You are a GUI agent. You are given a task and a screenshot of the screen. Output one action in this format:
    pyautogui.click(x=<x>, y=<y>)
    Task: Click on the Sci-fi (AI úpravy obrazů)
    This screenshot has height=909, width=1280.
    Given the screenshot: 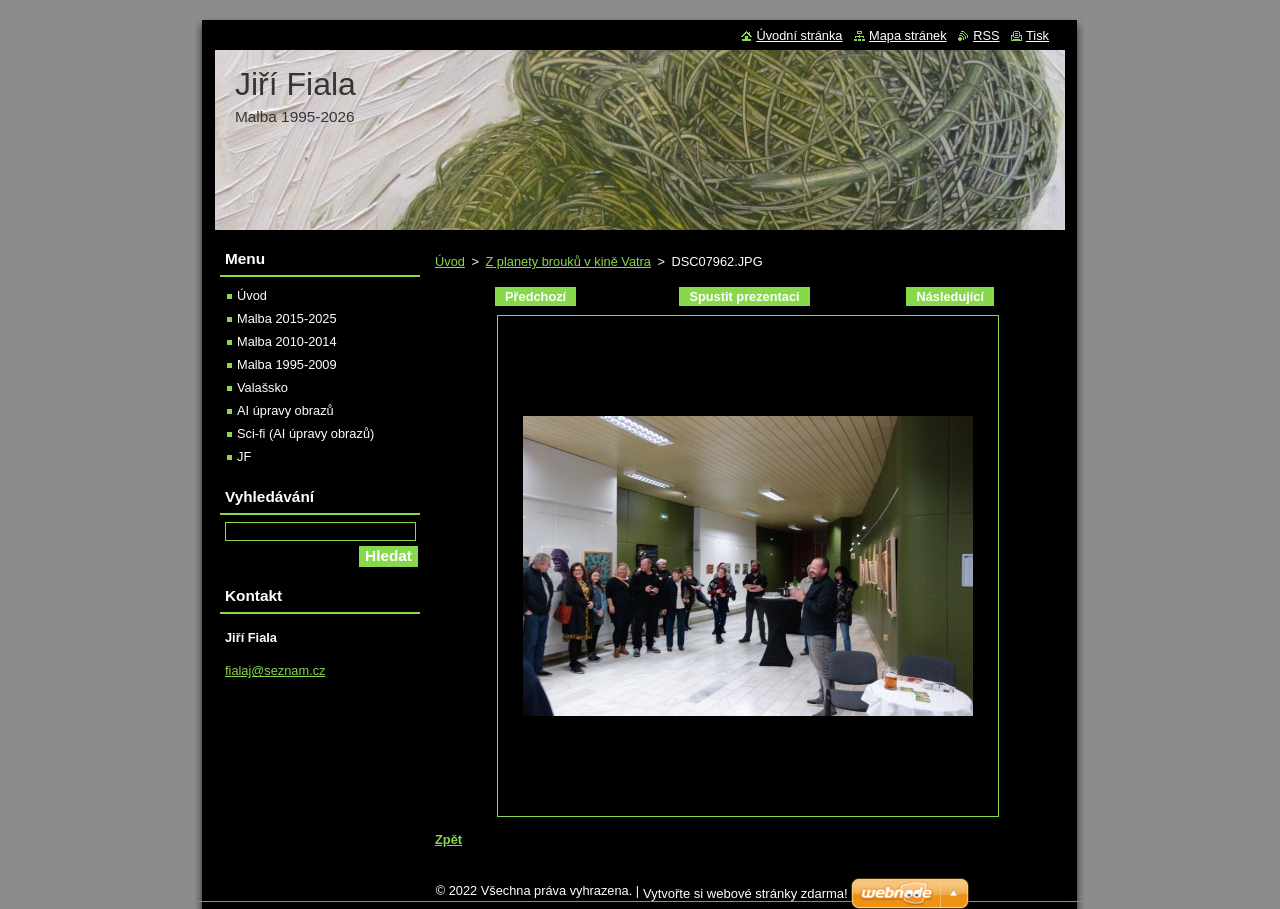 What is the action you would take?
    pyautogui.click(x=305, y=433)
    